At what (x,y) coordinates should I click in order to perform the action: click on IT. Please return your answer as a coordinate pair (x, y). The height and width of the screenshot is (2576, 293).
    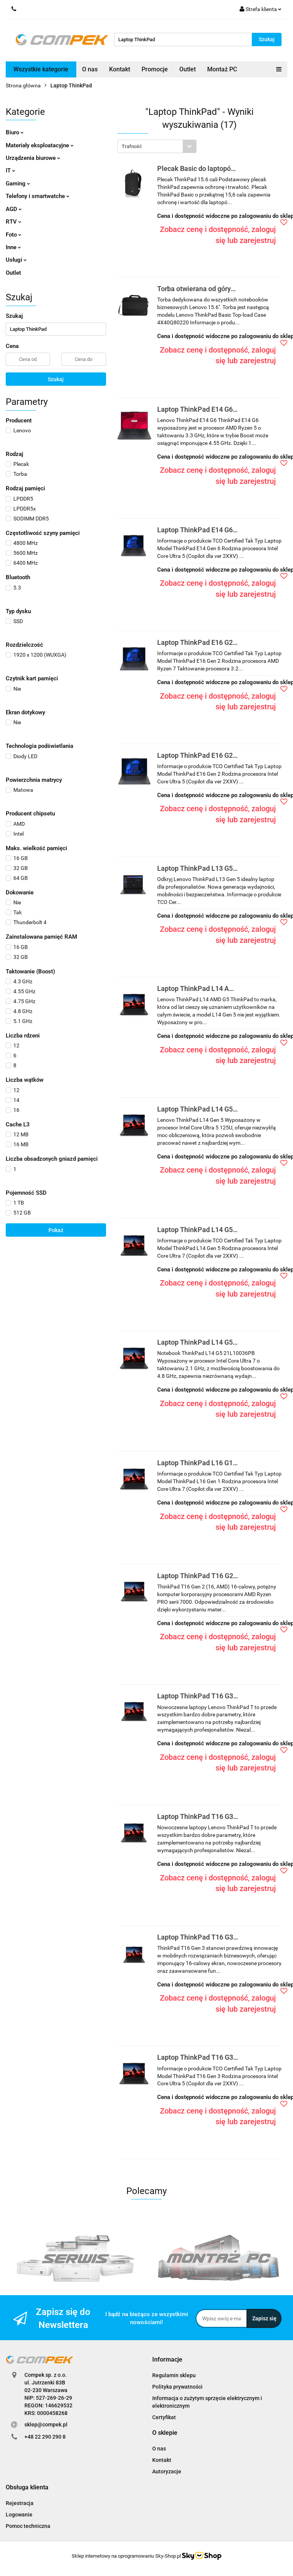
    Looking at the image, I should click on (10, 170).